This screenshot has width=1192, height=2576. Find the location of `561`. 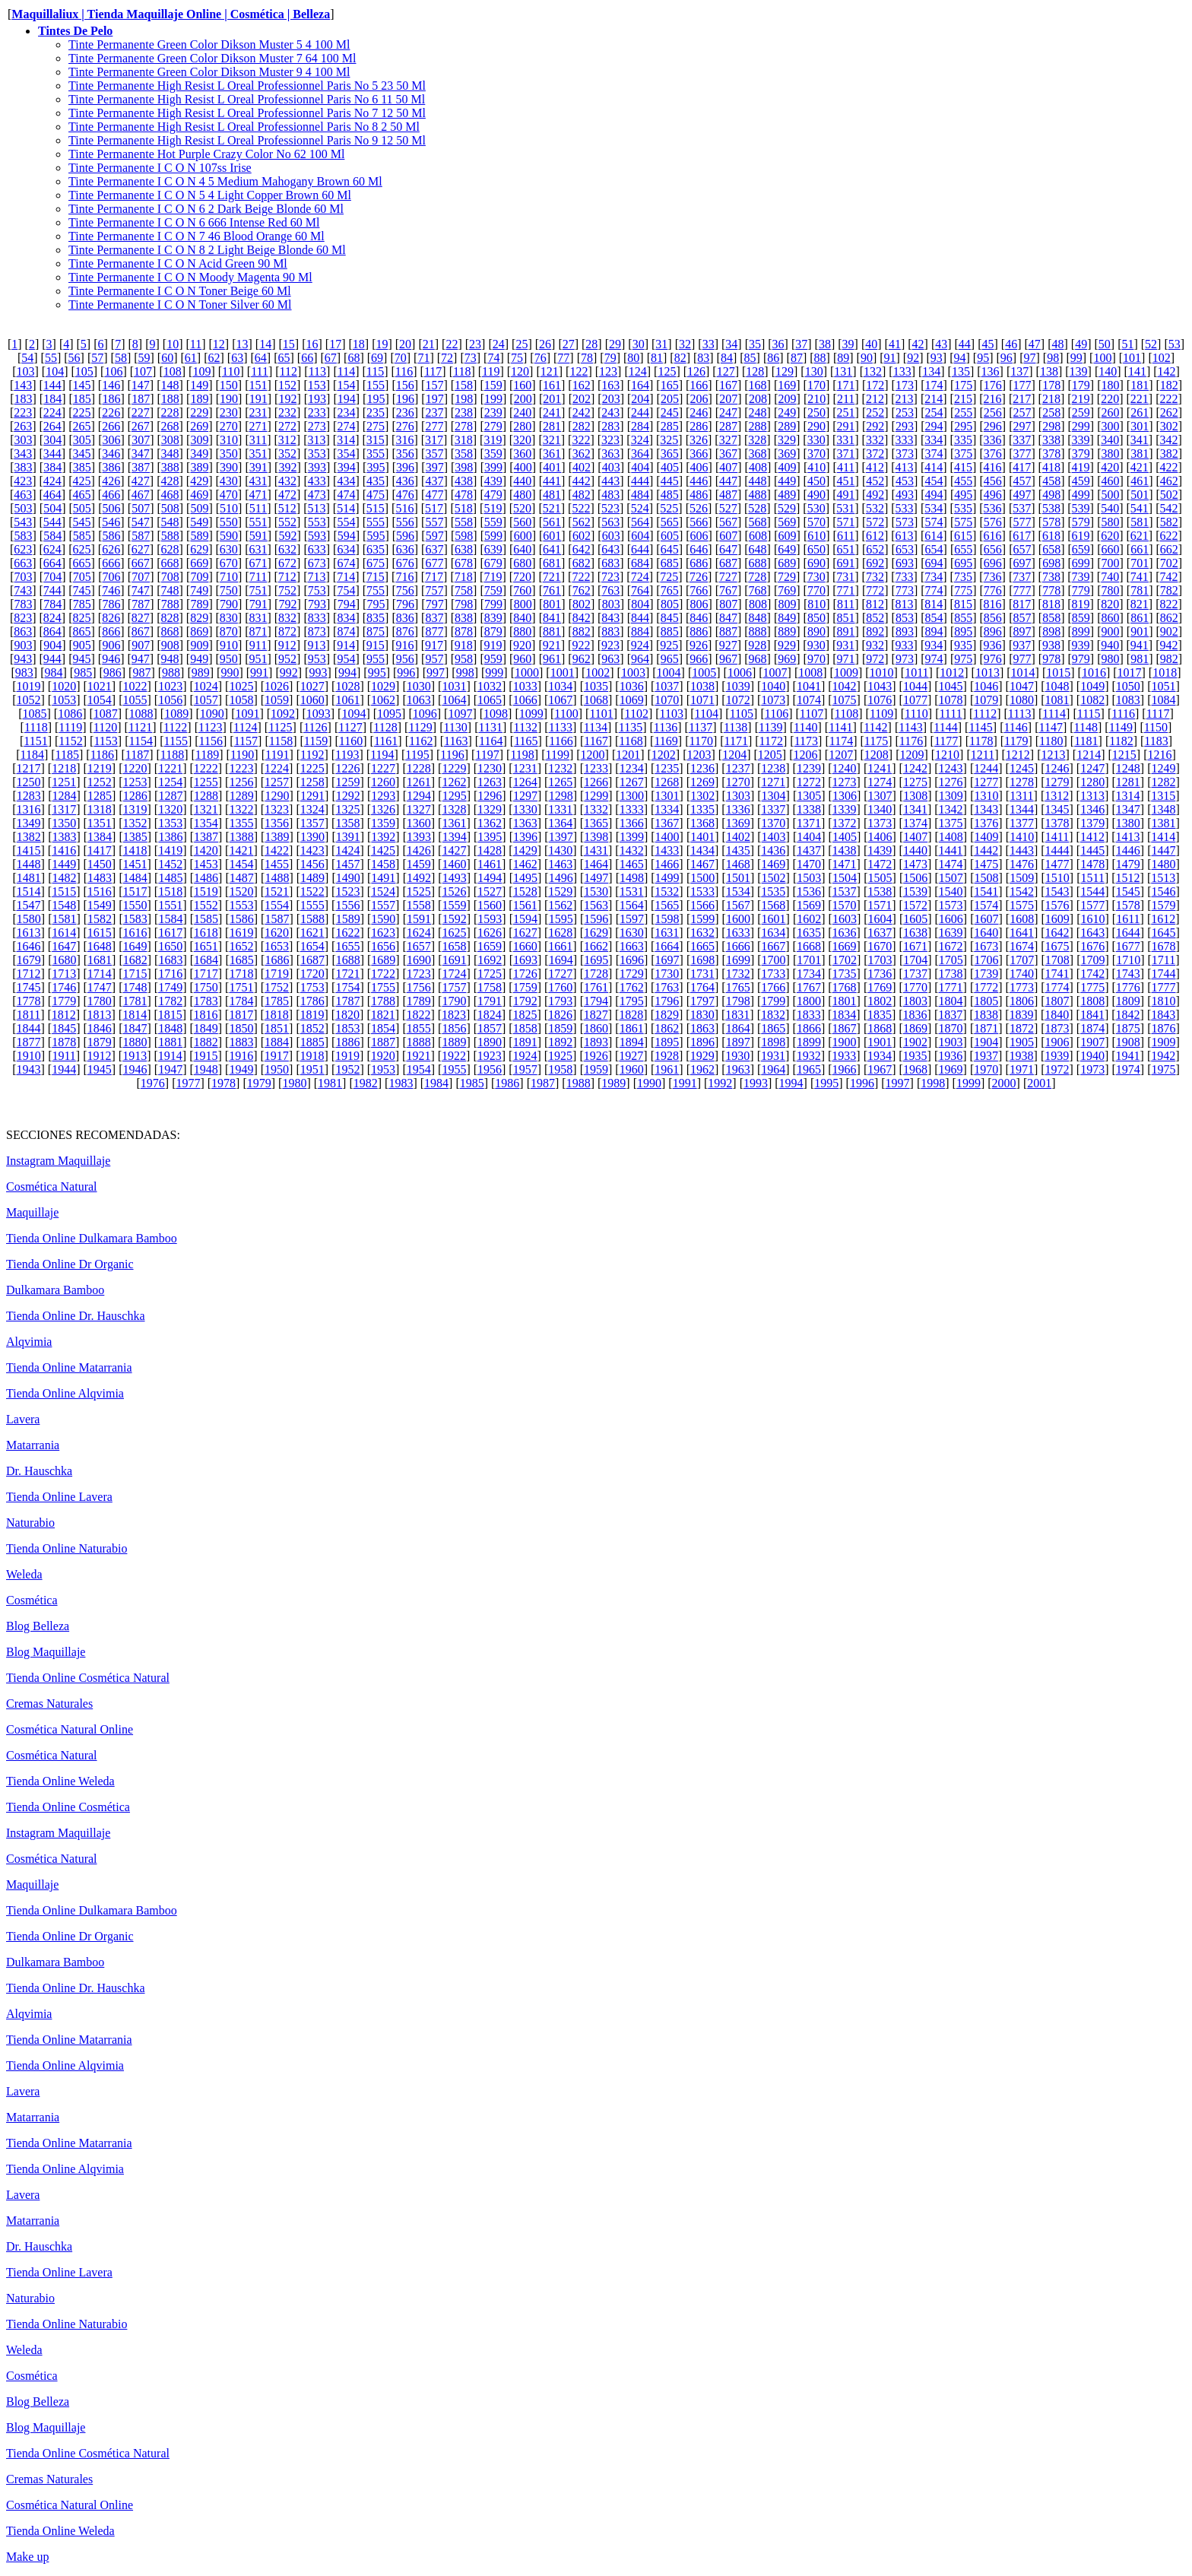

561 is located at coordinates (552, 522).